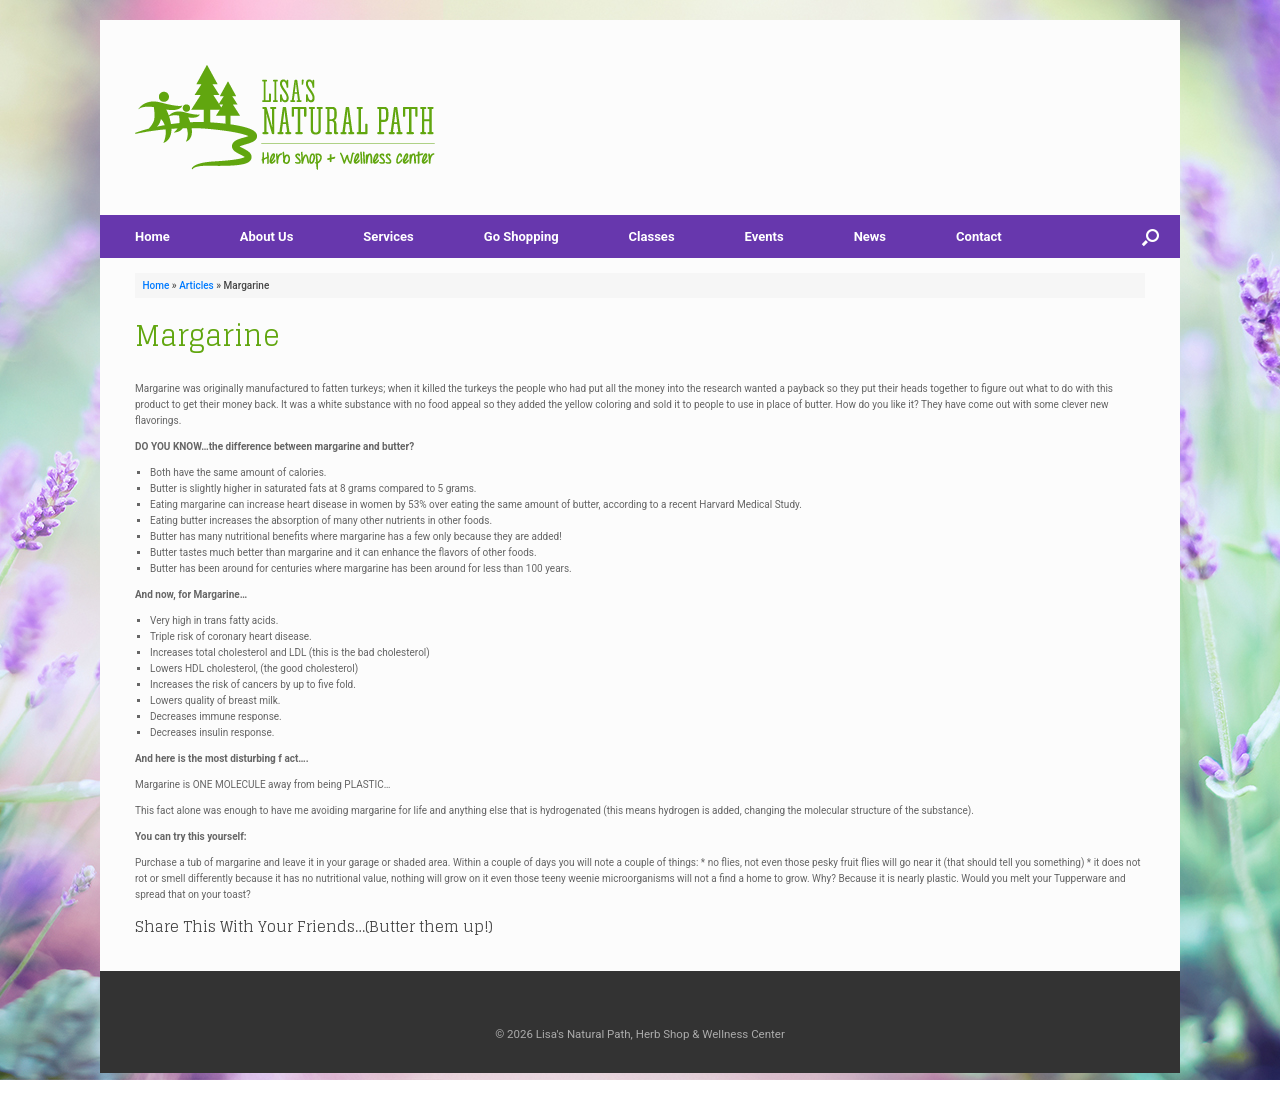 This screenshot has width=1280, height=1093. What do you see at coordinates (764, 236) in the screenshot?
I see `Events` at bounding box center [764, 236].